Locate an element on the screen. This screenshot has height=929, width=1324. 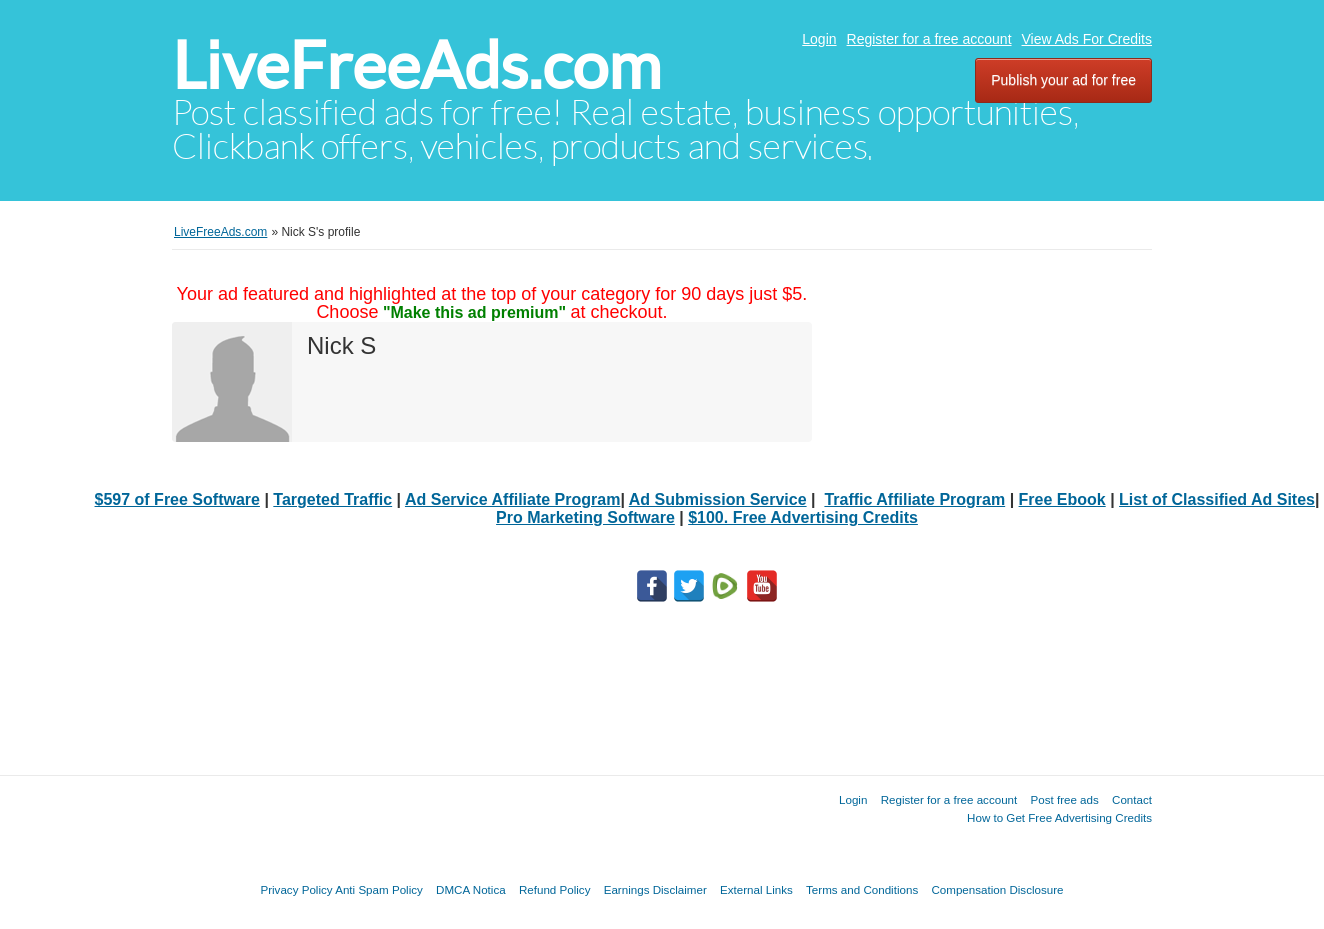
Ad Submission Service is located at coordinates (718, 499).